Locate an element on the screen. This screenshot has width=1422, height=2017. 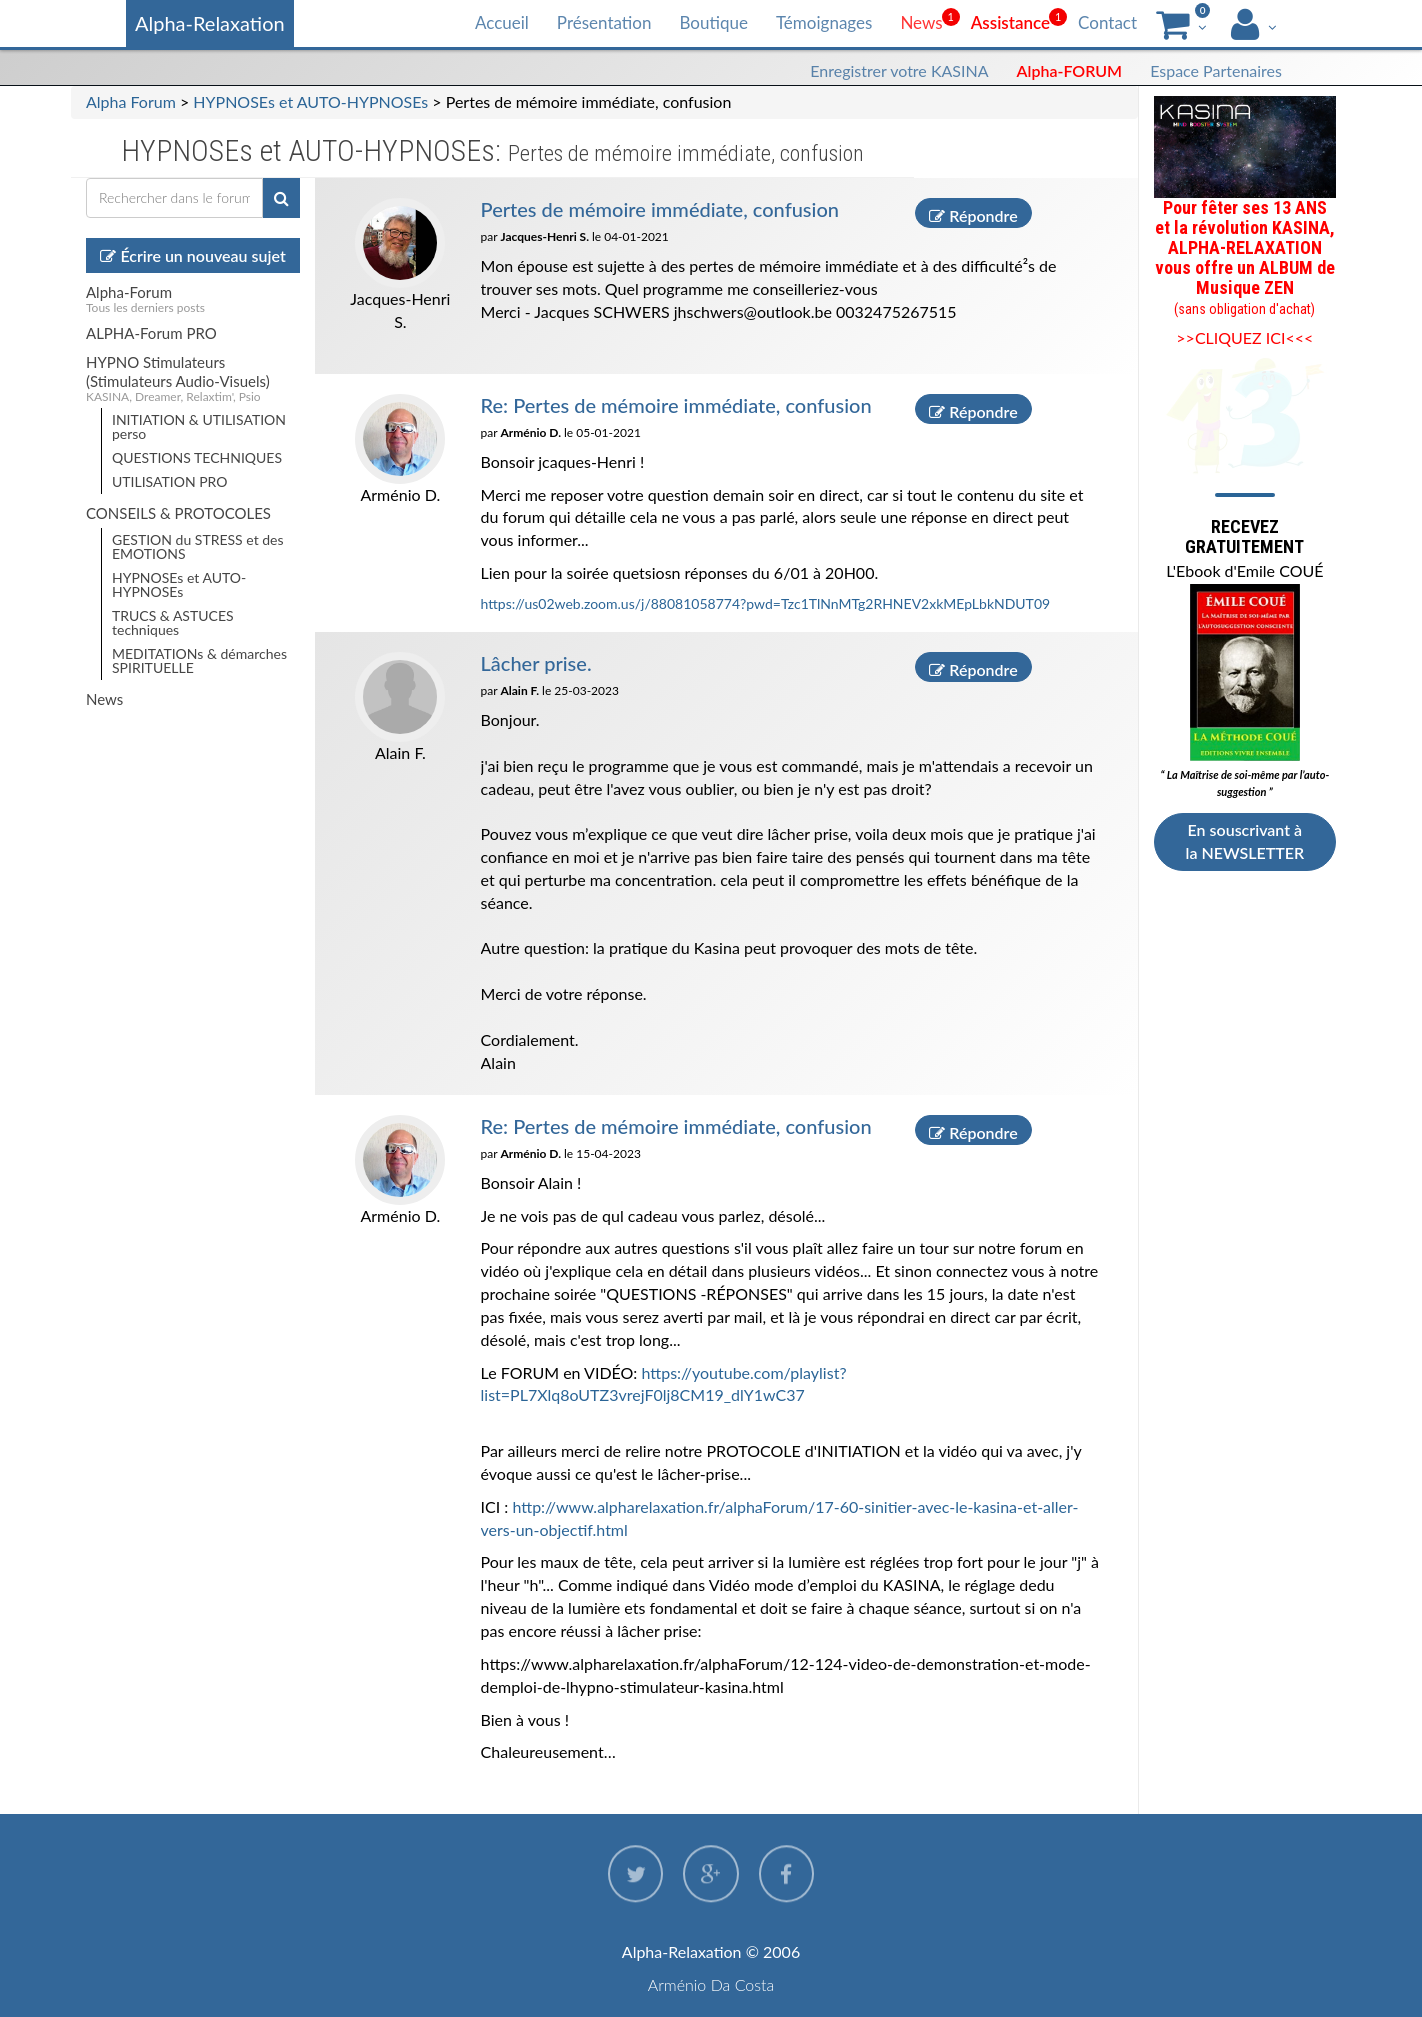
News is located at coordinates (921, 22).